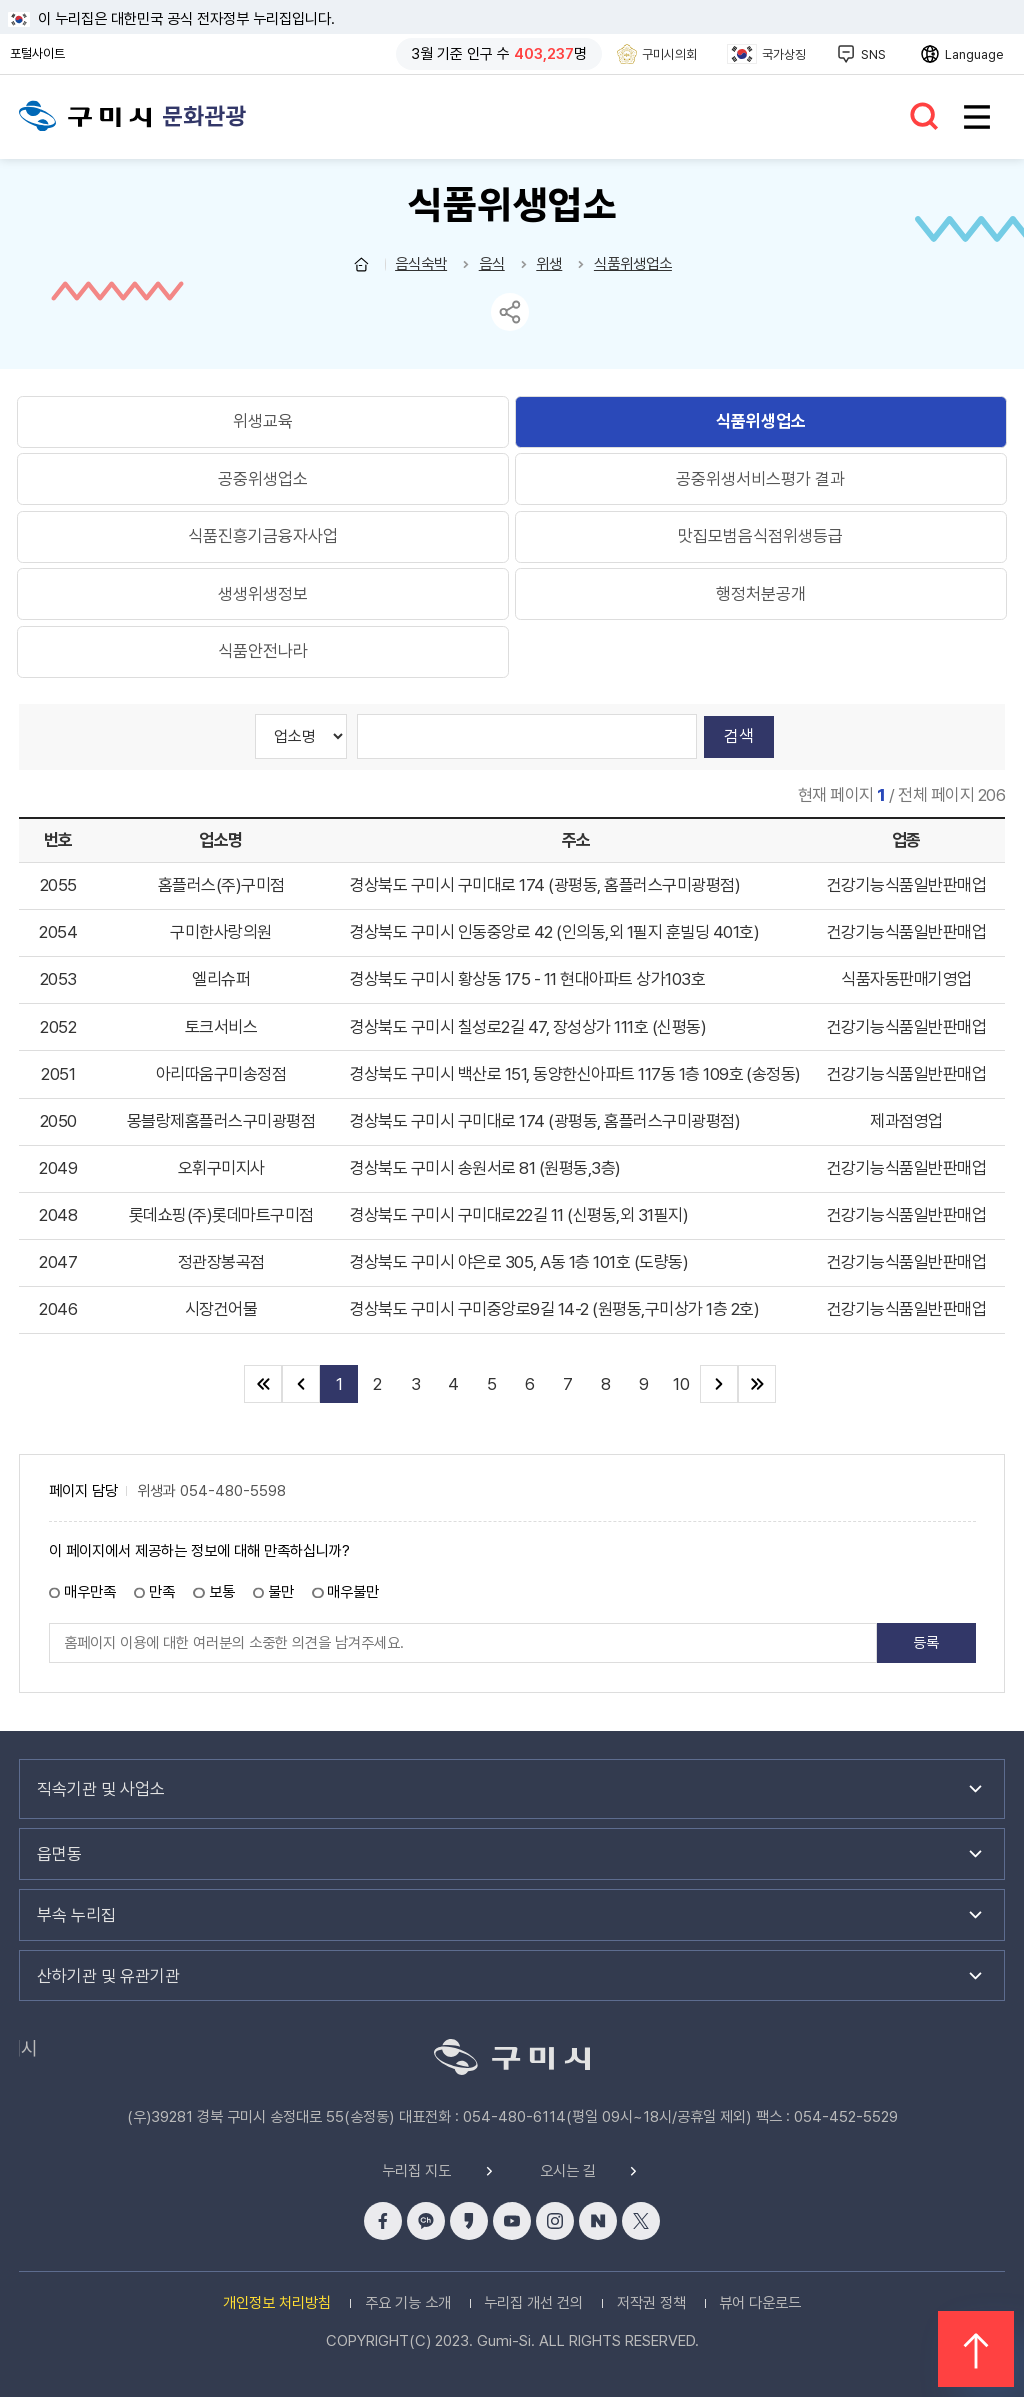 The height and width of the screenshot is (2397, 1024). Describe the element at coordinates (416, 2171) in the screenshot. I see `누리집 지도` at that location.